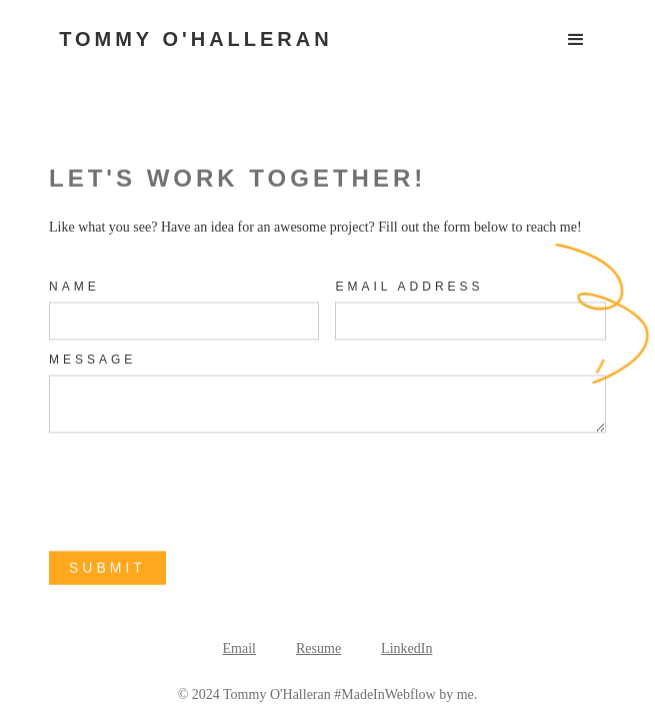  What do you see at coordinates (406, 648) in the screenshot?
I see `LinkedIn` at bounding box center [406, 648].